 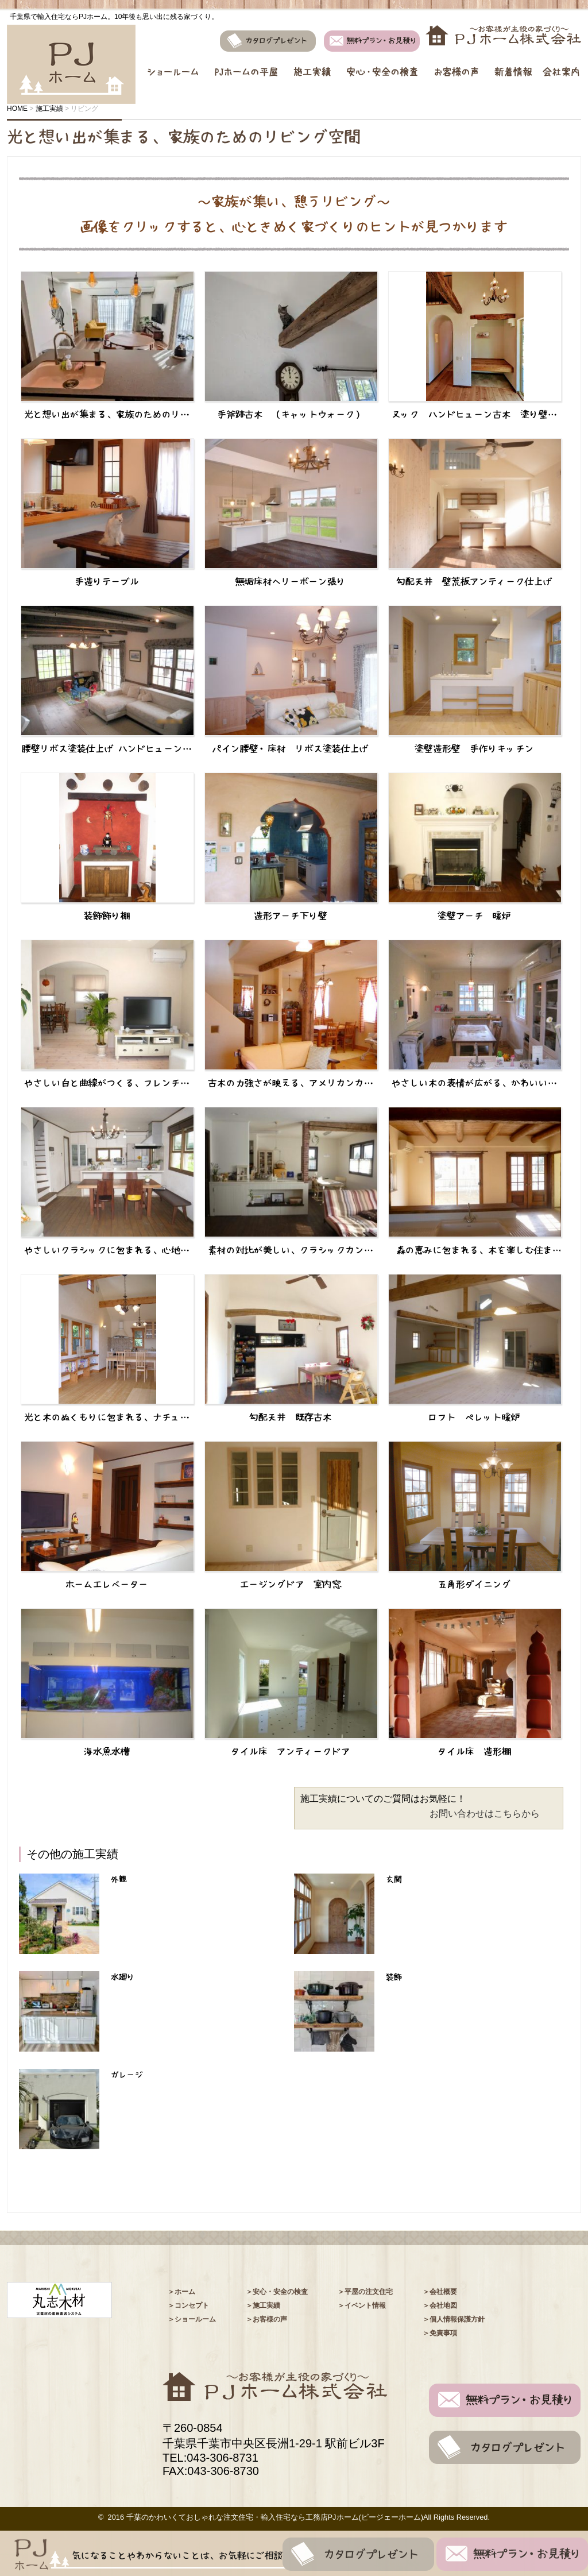 I want to click on 装飾飾り棚, so click(x=107, y=915).